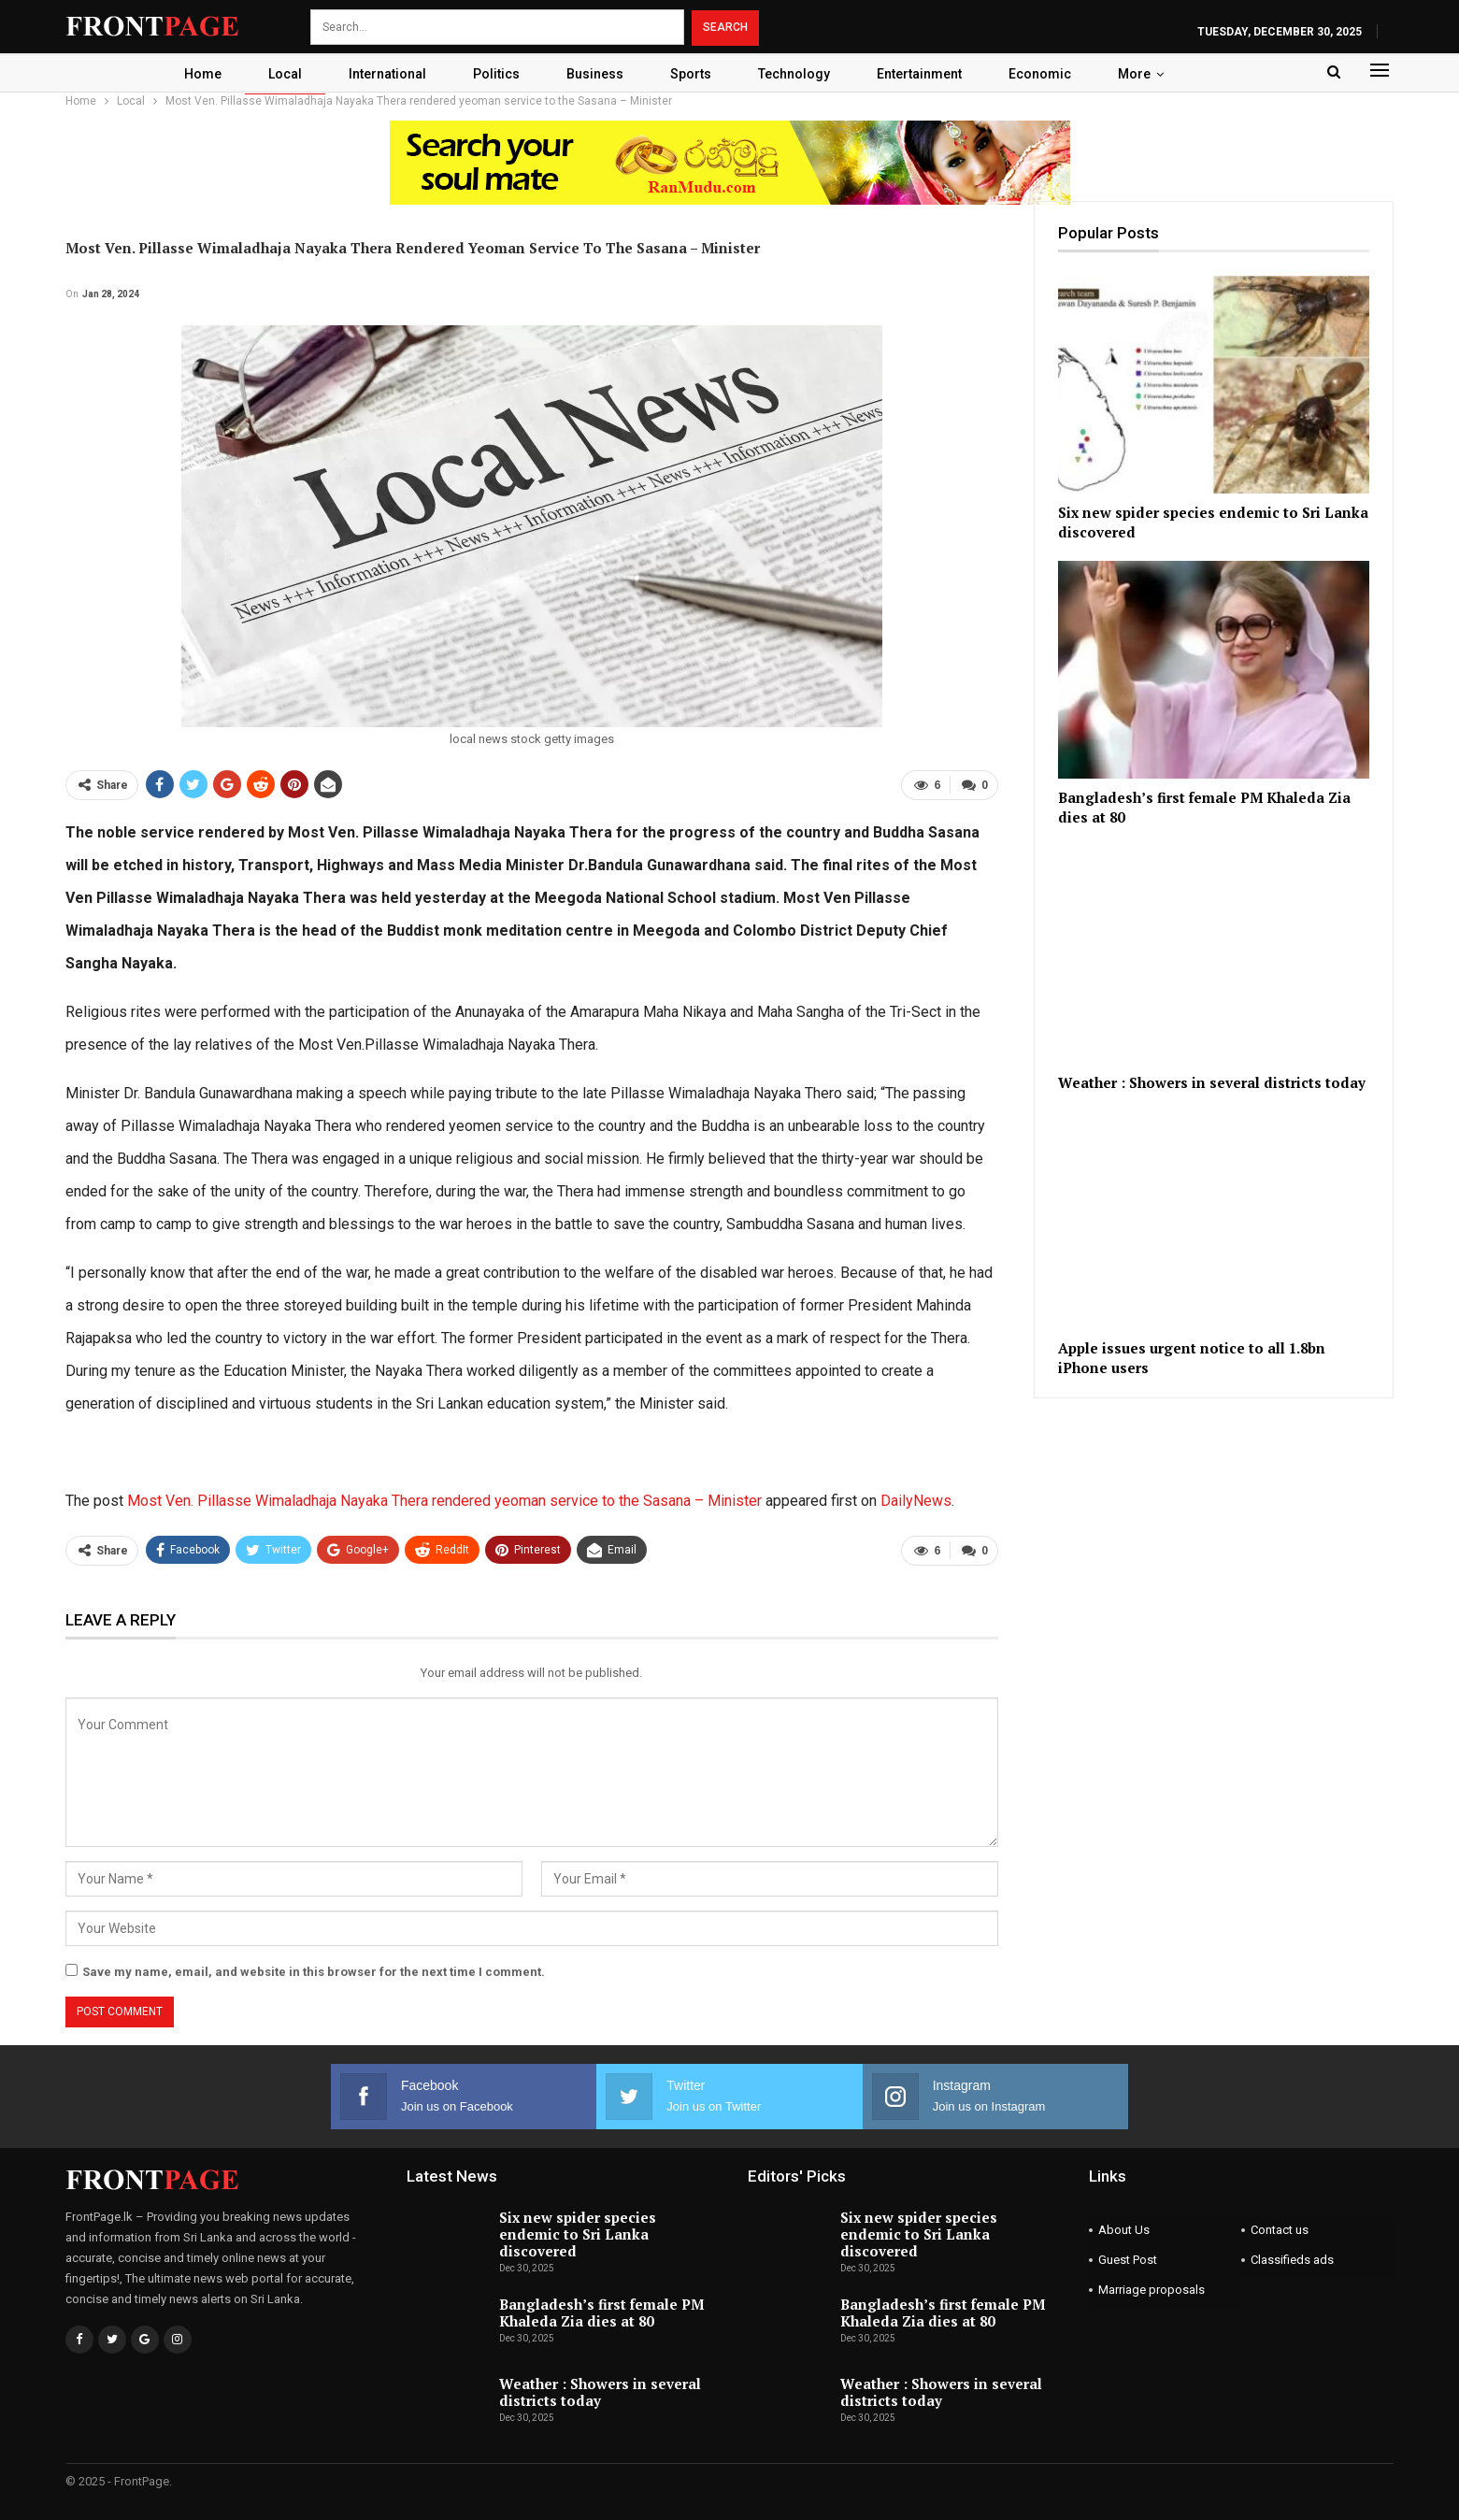  I want to click on International, so click(380, 73).